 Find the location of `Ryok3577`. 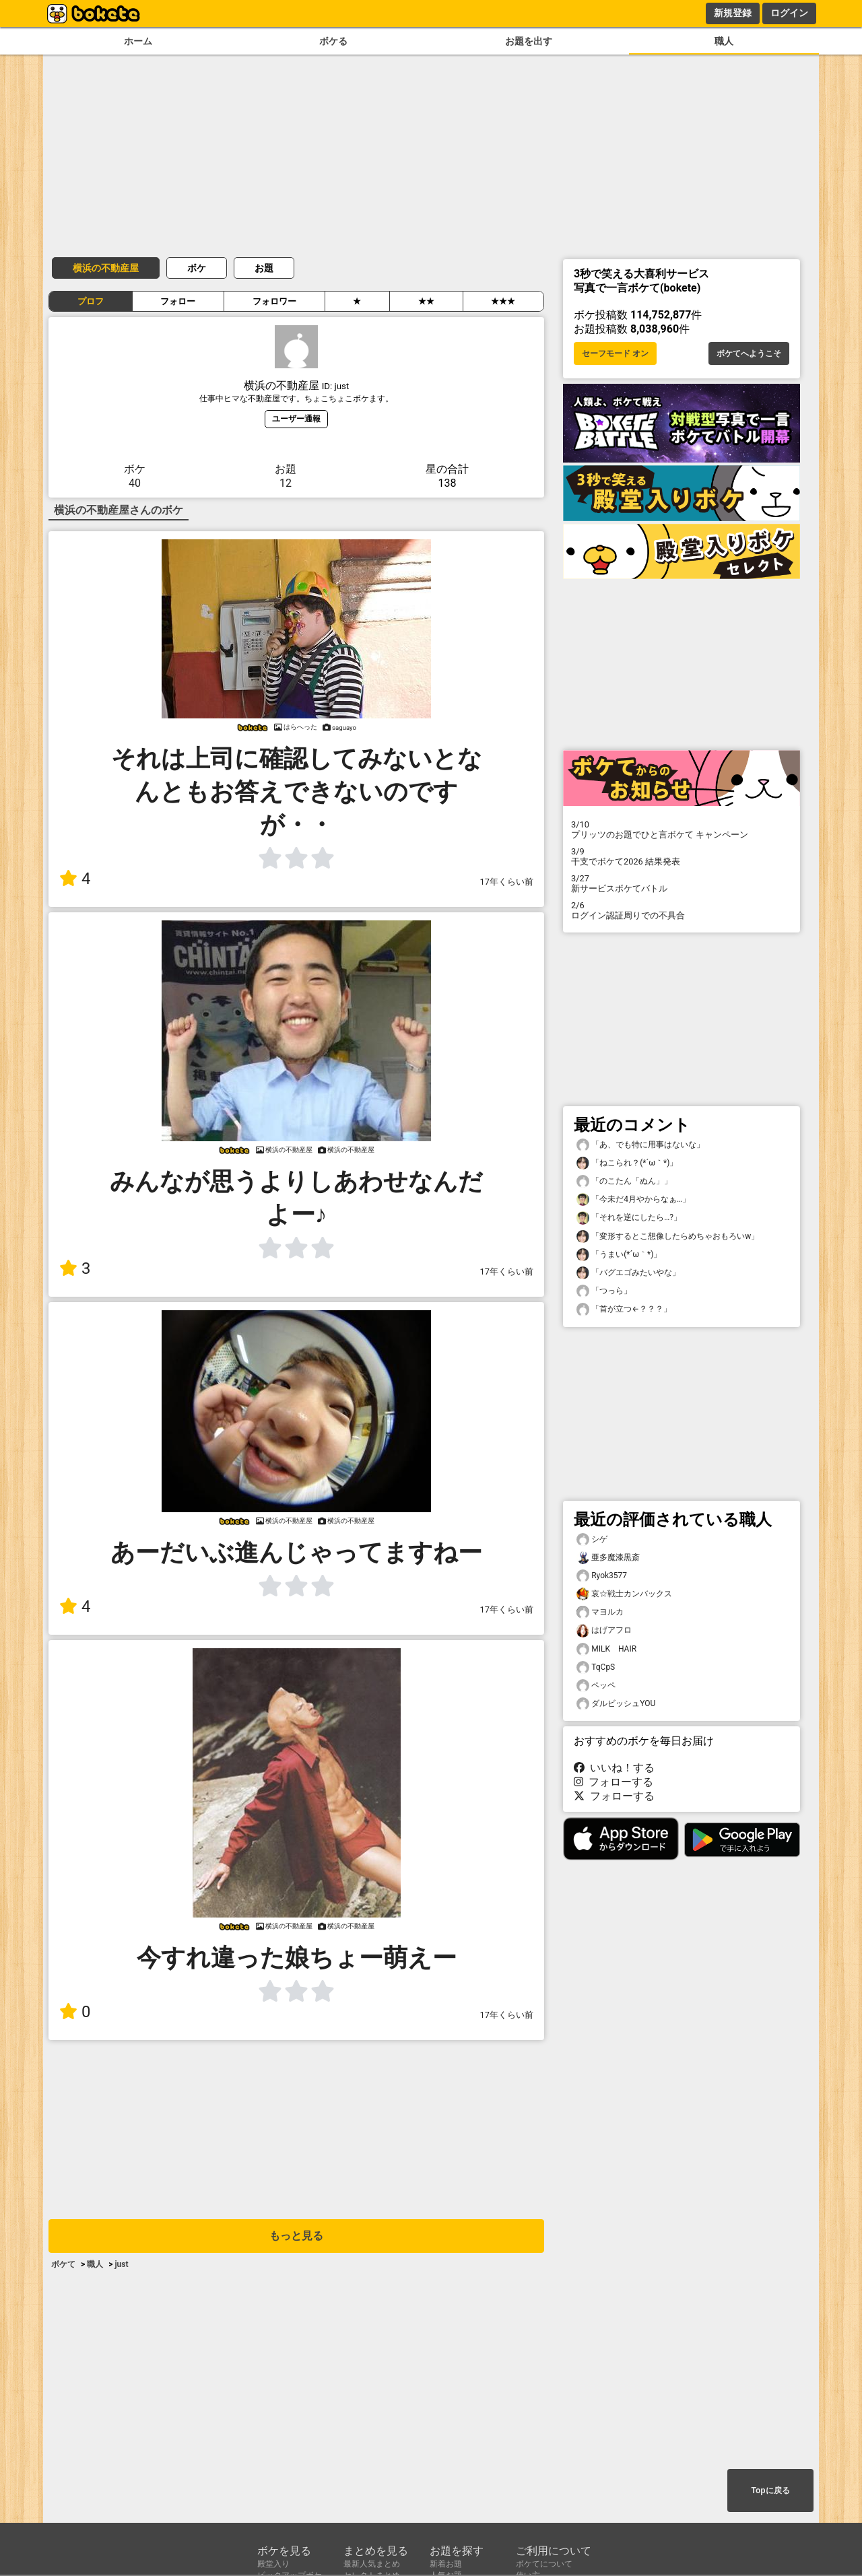

Ryok3577 is located at coordinates (601, 1575).